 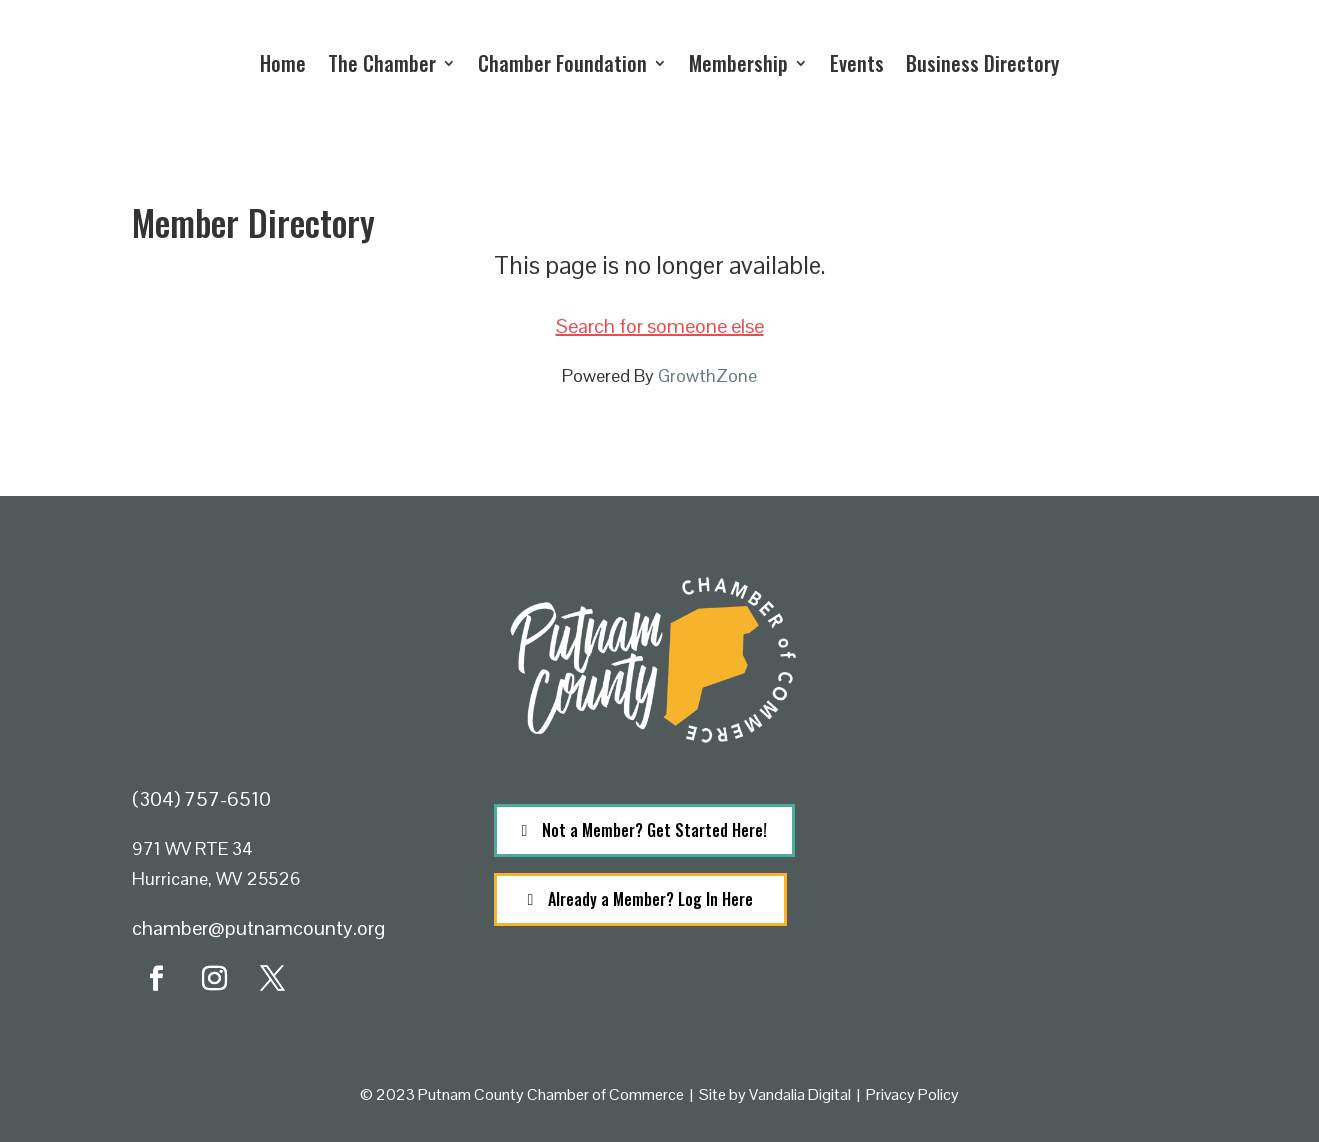 I want to click on <a href="https://www.maps.ie/population/">Population calculator map</a>, so click(x=1021, y=874).